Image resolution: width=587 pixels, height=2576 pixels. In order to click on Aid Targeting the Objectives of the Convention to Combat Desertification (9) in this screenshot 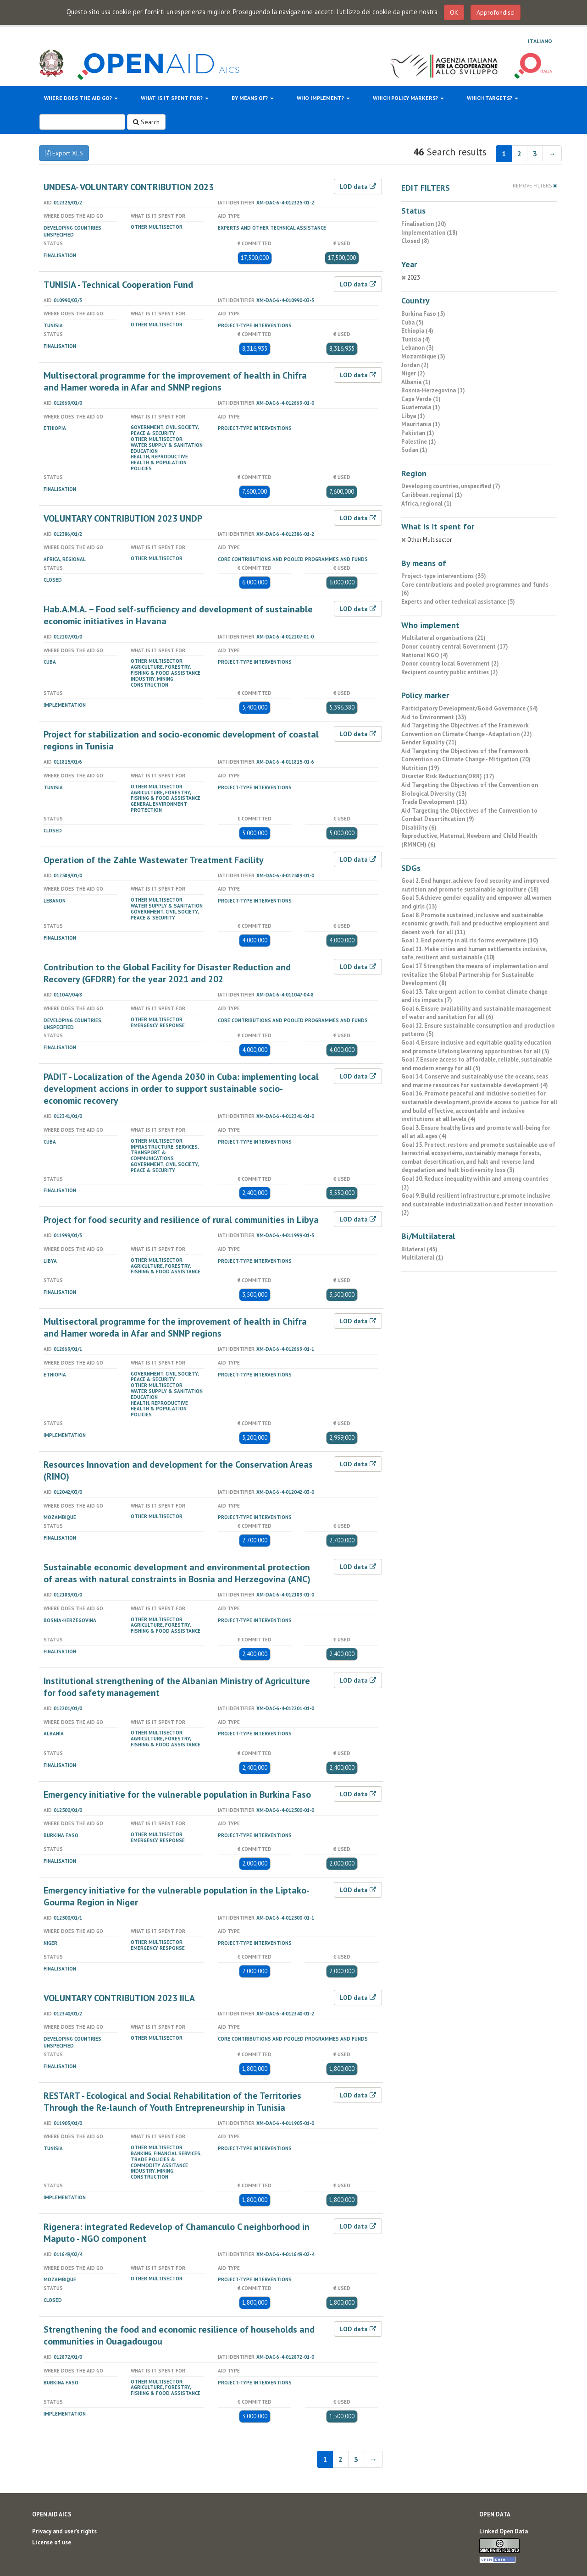, I will do `click(469, 815)`.